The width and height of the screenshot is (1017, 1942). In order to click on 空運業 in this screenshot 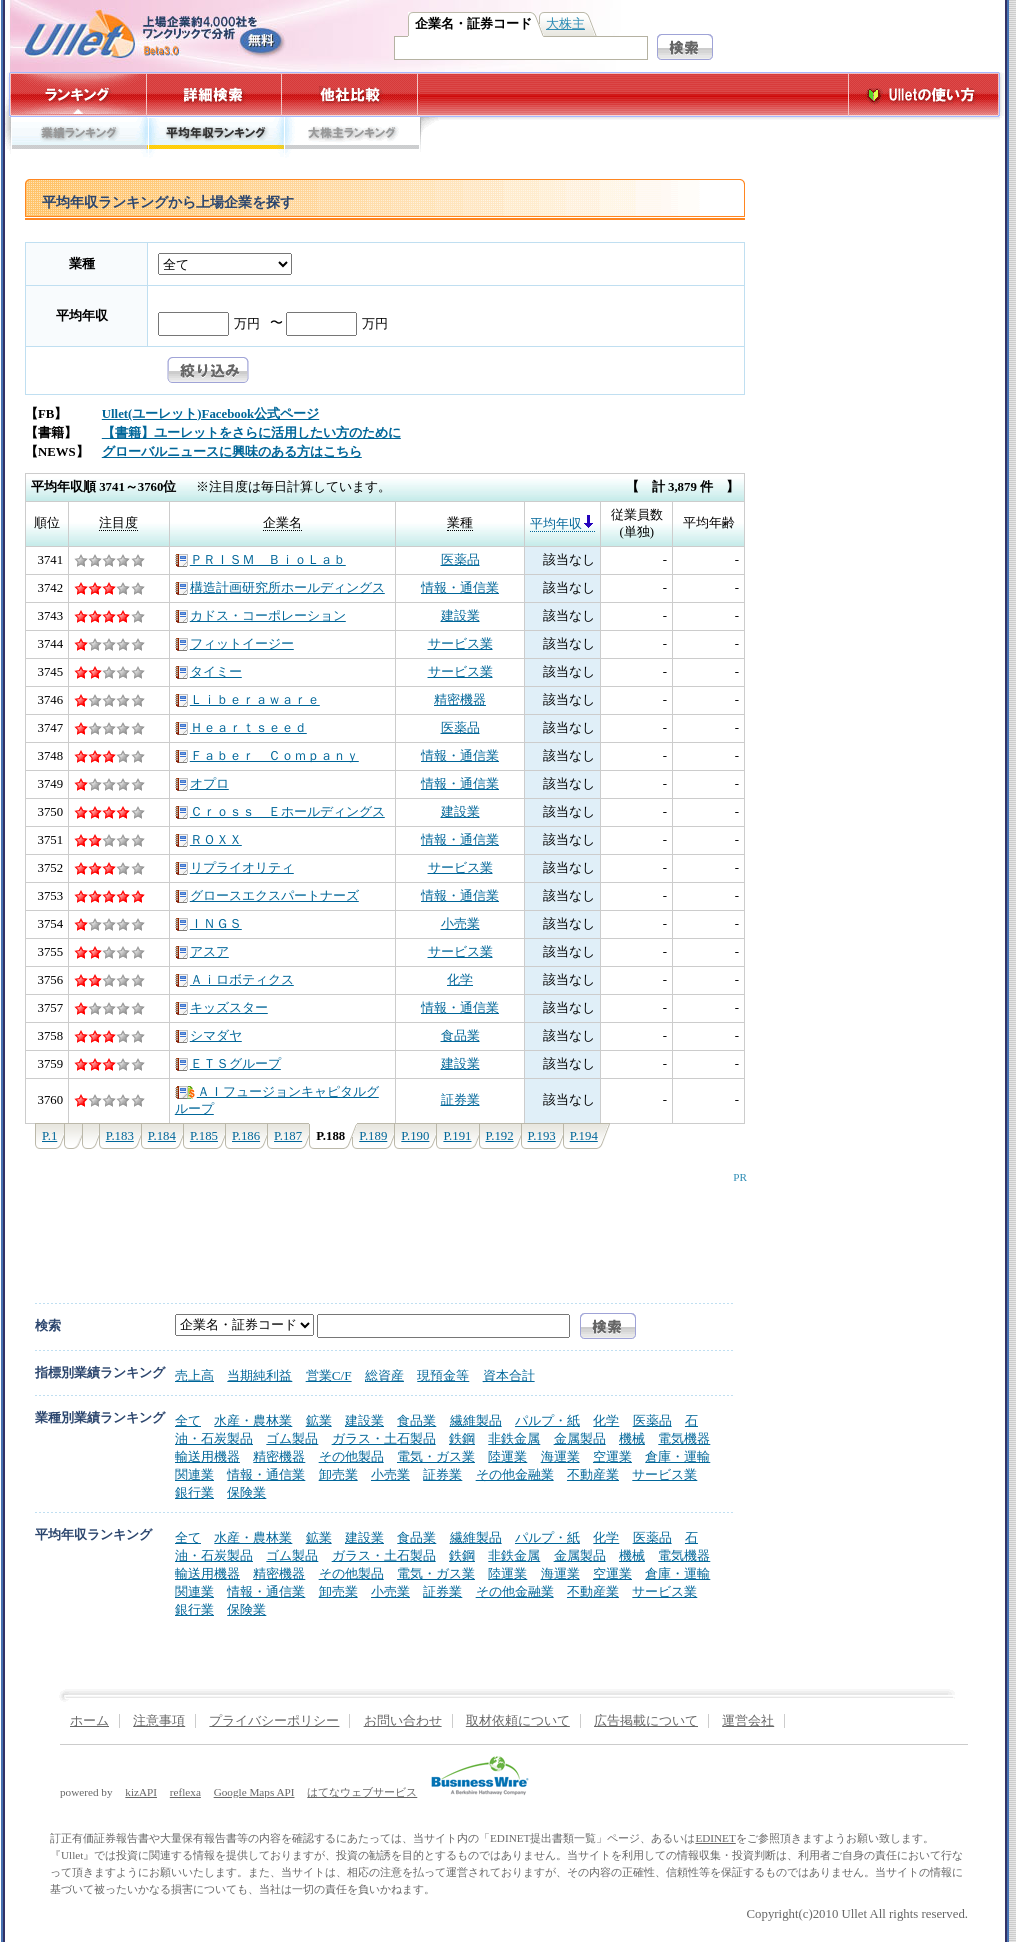, I will do `click(612, 1456)`.